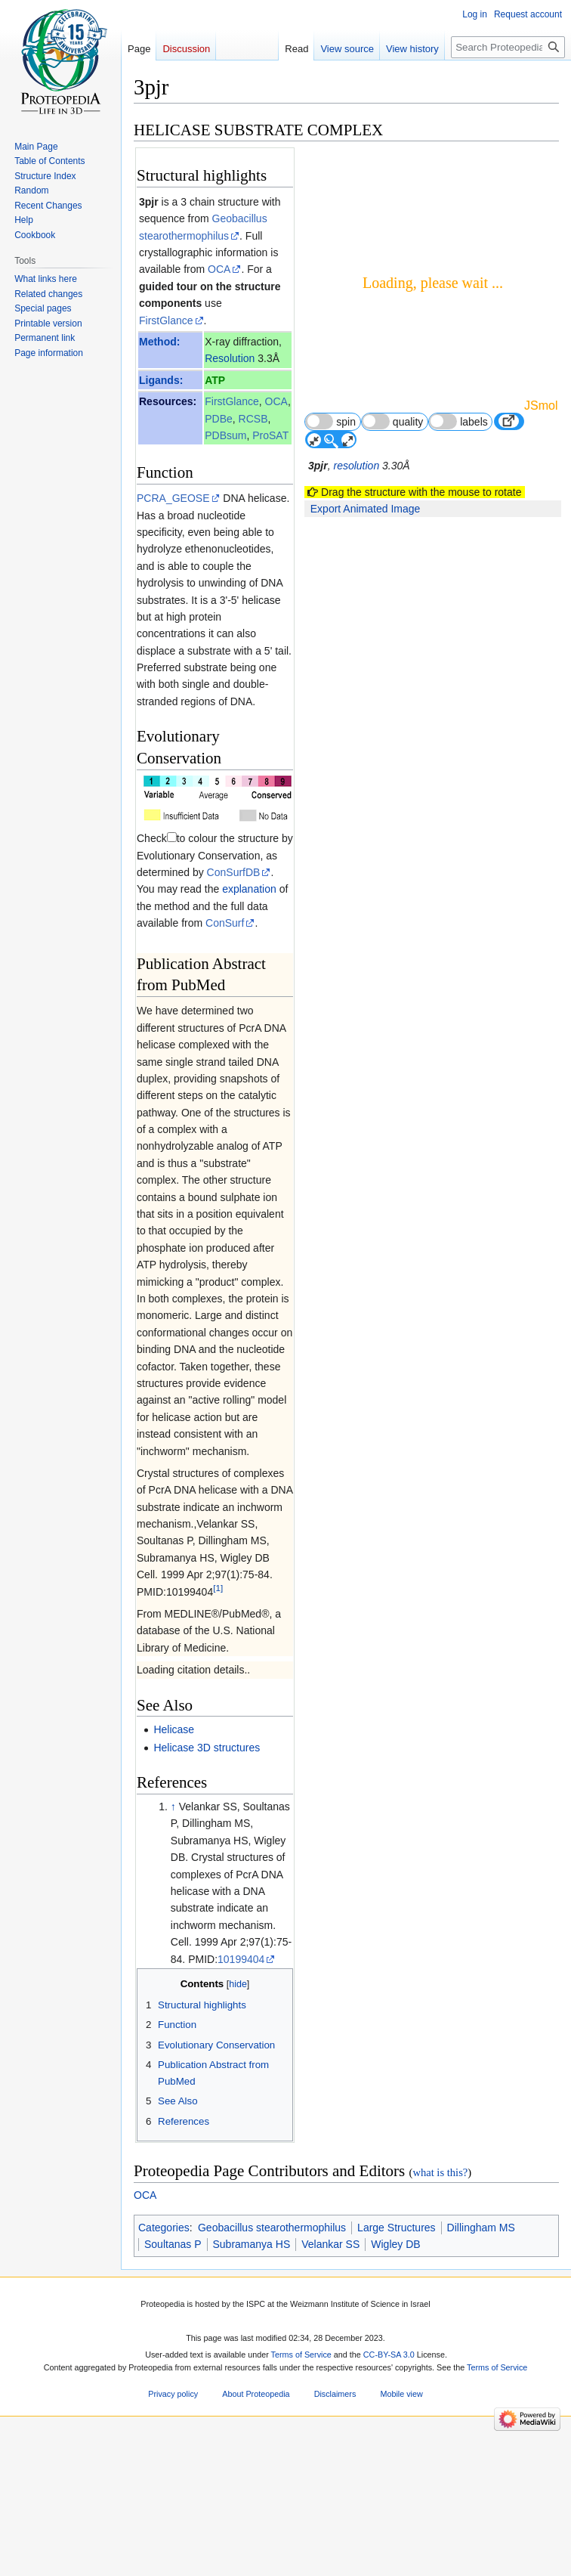 This screenshot has width=571, height=2576. I want to click on explanation, so click(249, 889).